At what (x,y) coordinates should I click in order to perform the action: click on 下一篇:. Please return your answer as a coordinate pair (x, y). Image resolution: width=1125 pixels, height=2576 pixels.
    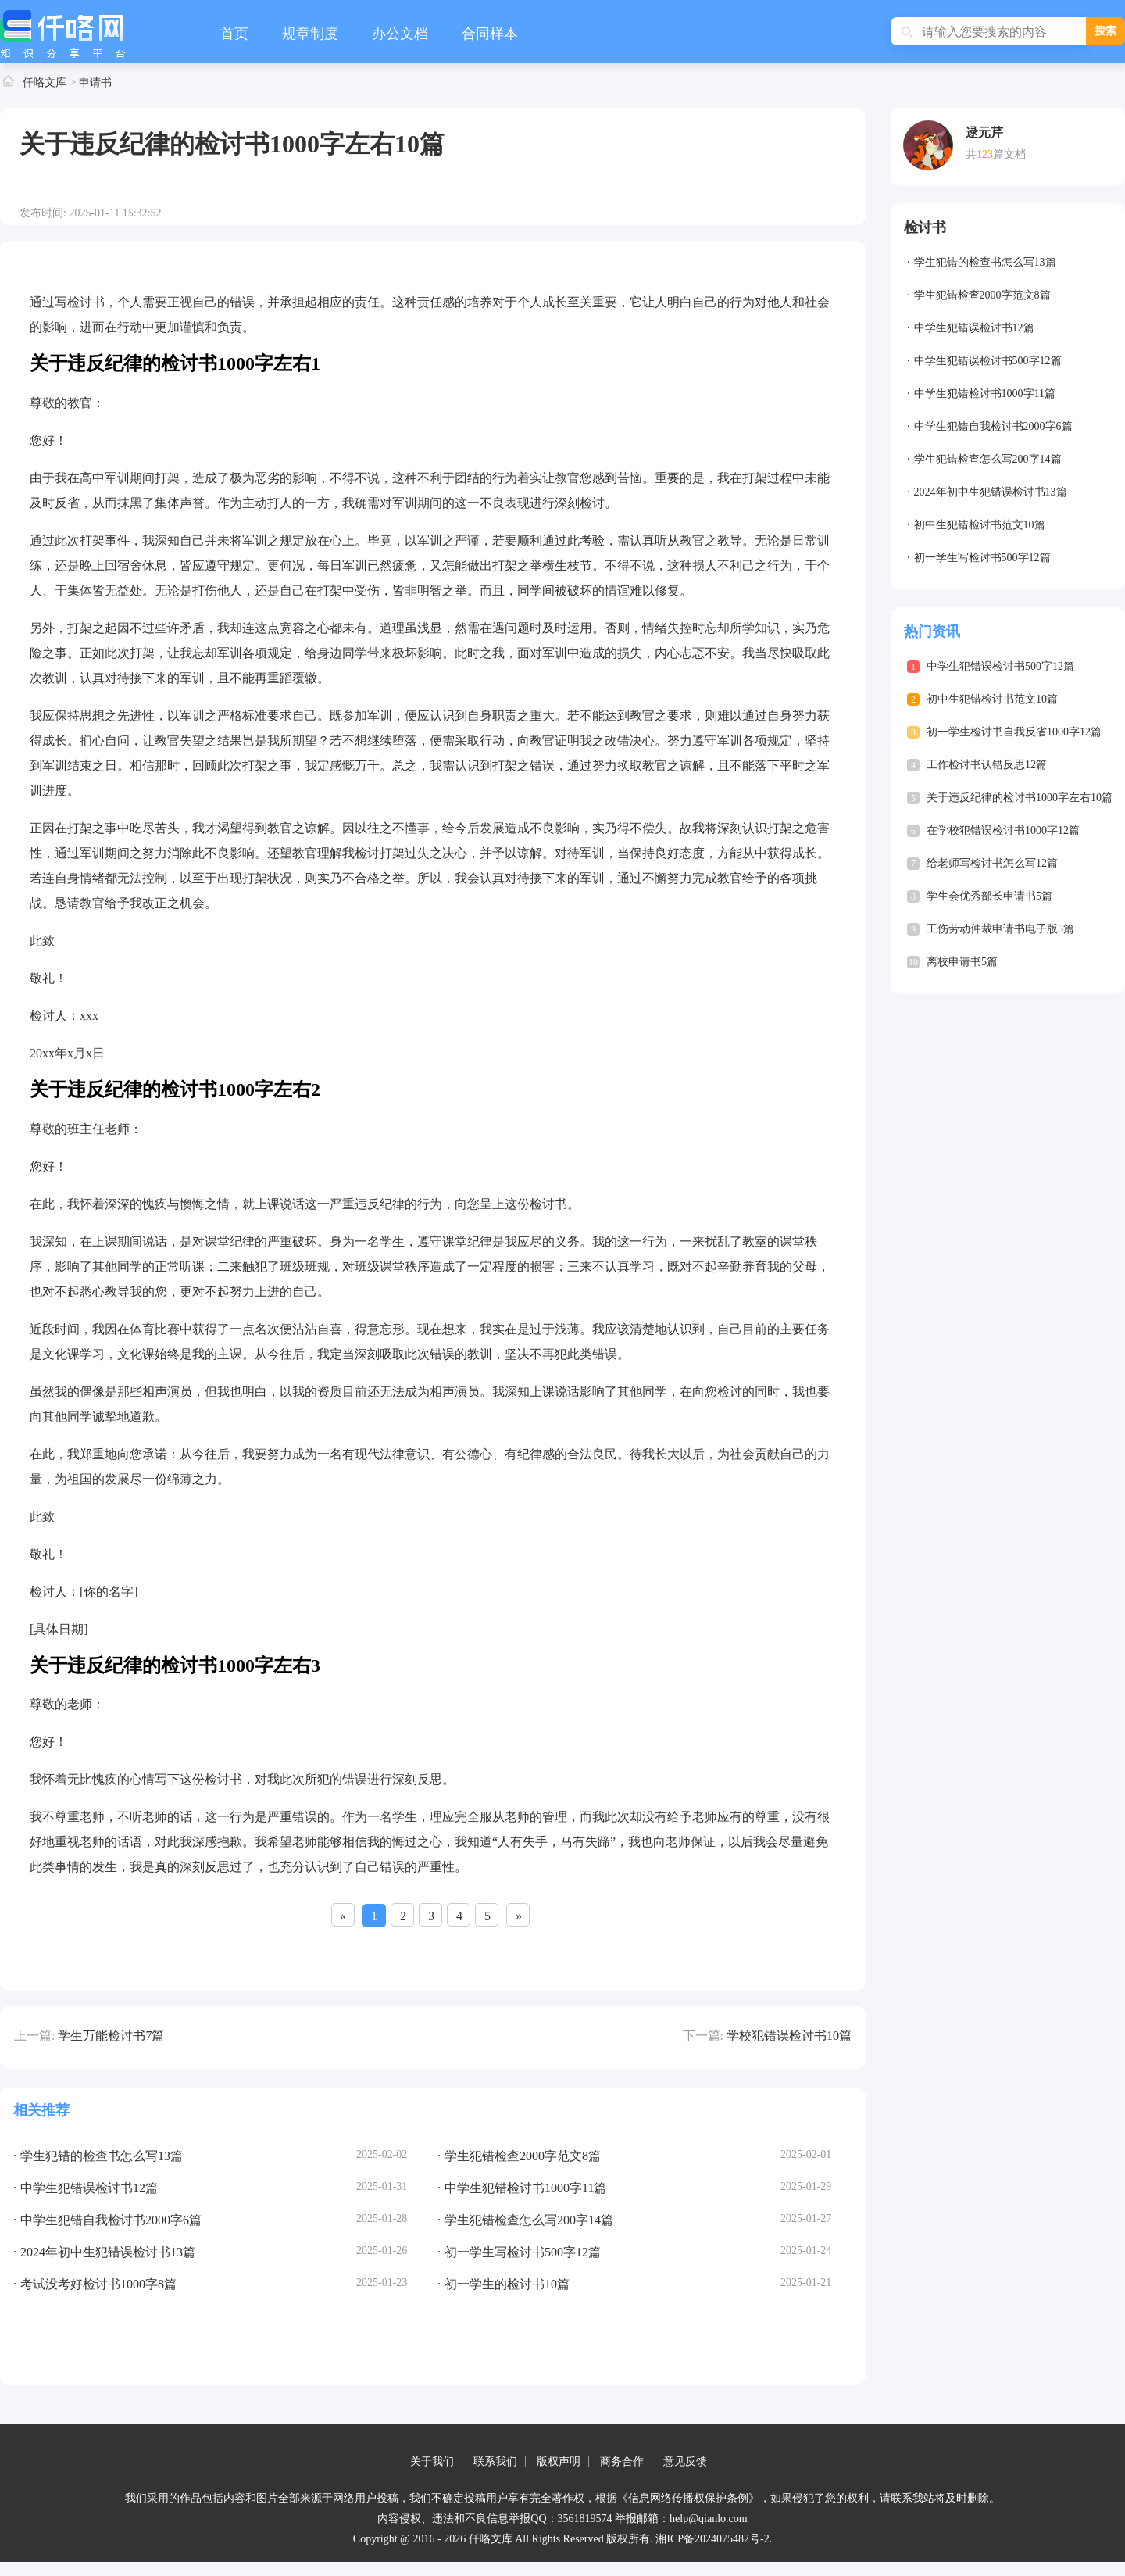
    Looking at the image, I should click on (703, 2035).